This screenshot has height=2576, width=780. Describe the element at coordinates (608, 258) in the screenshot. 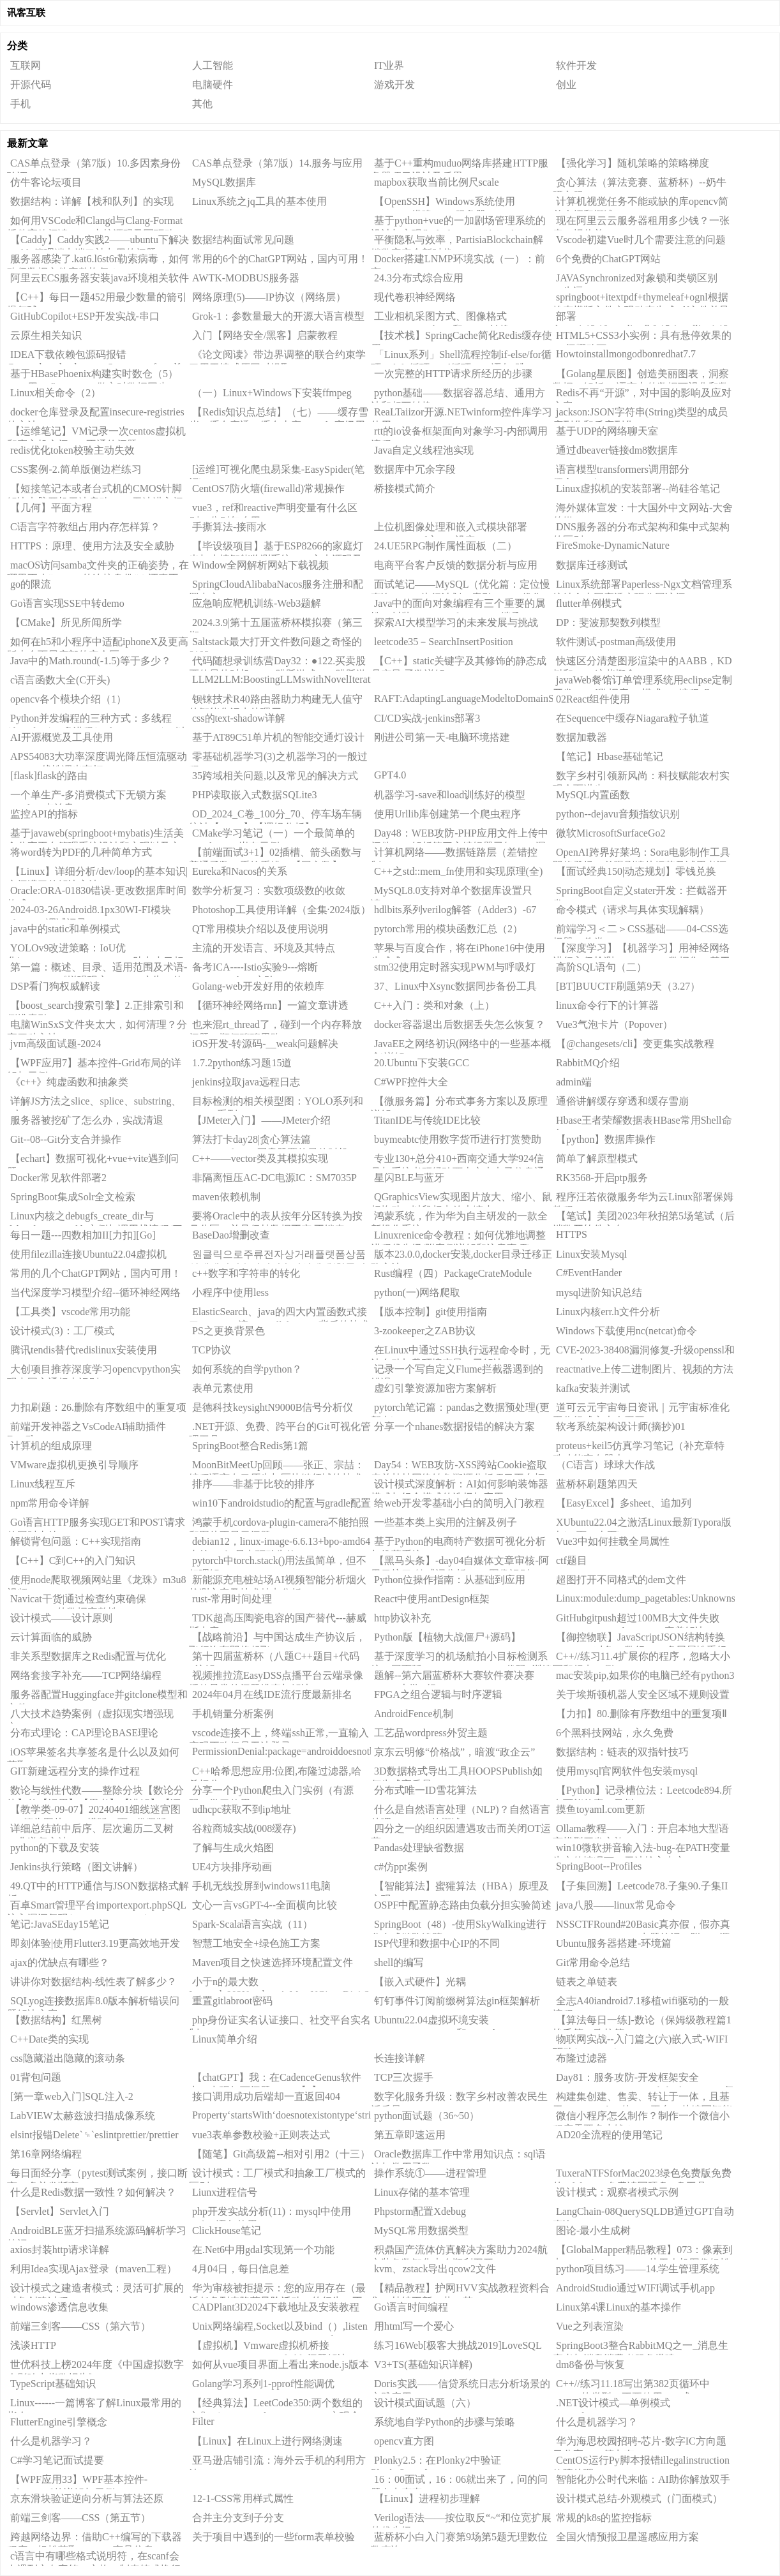

I see `6个免费的ChatGPT网站` at that location.